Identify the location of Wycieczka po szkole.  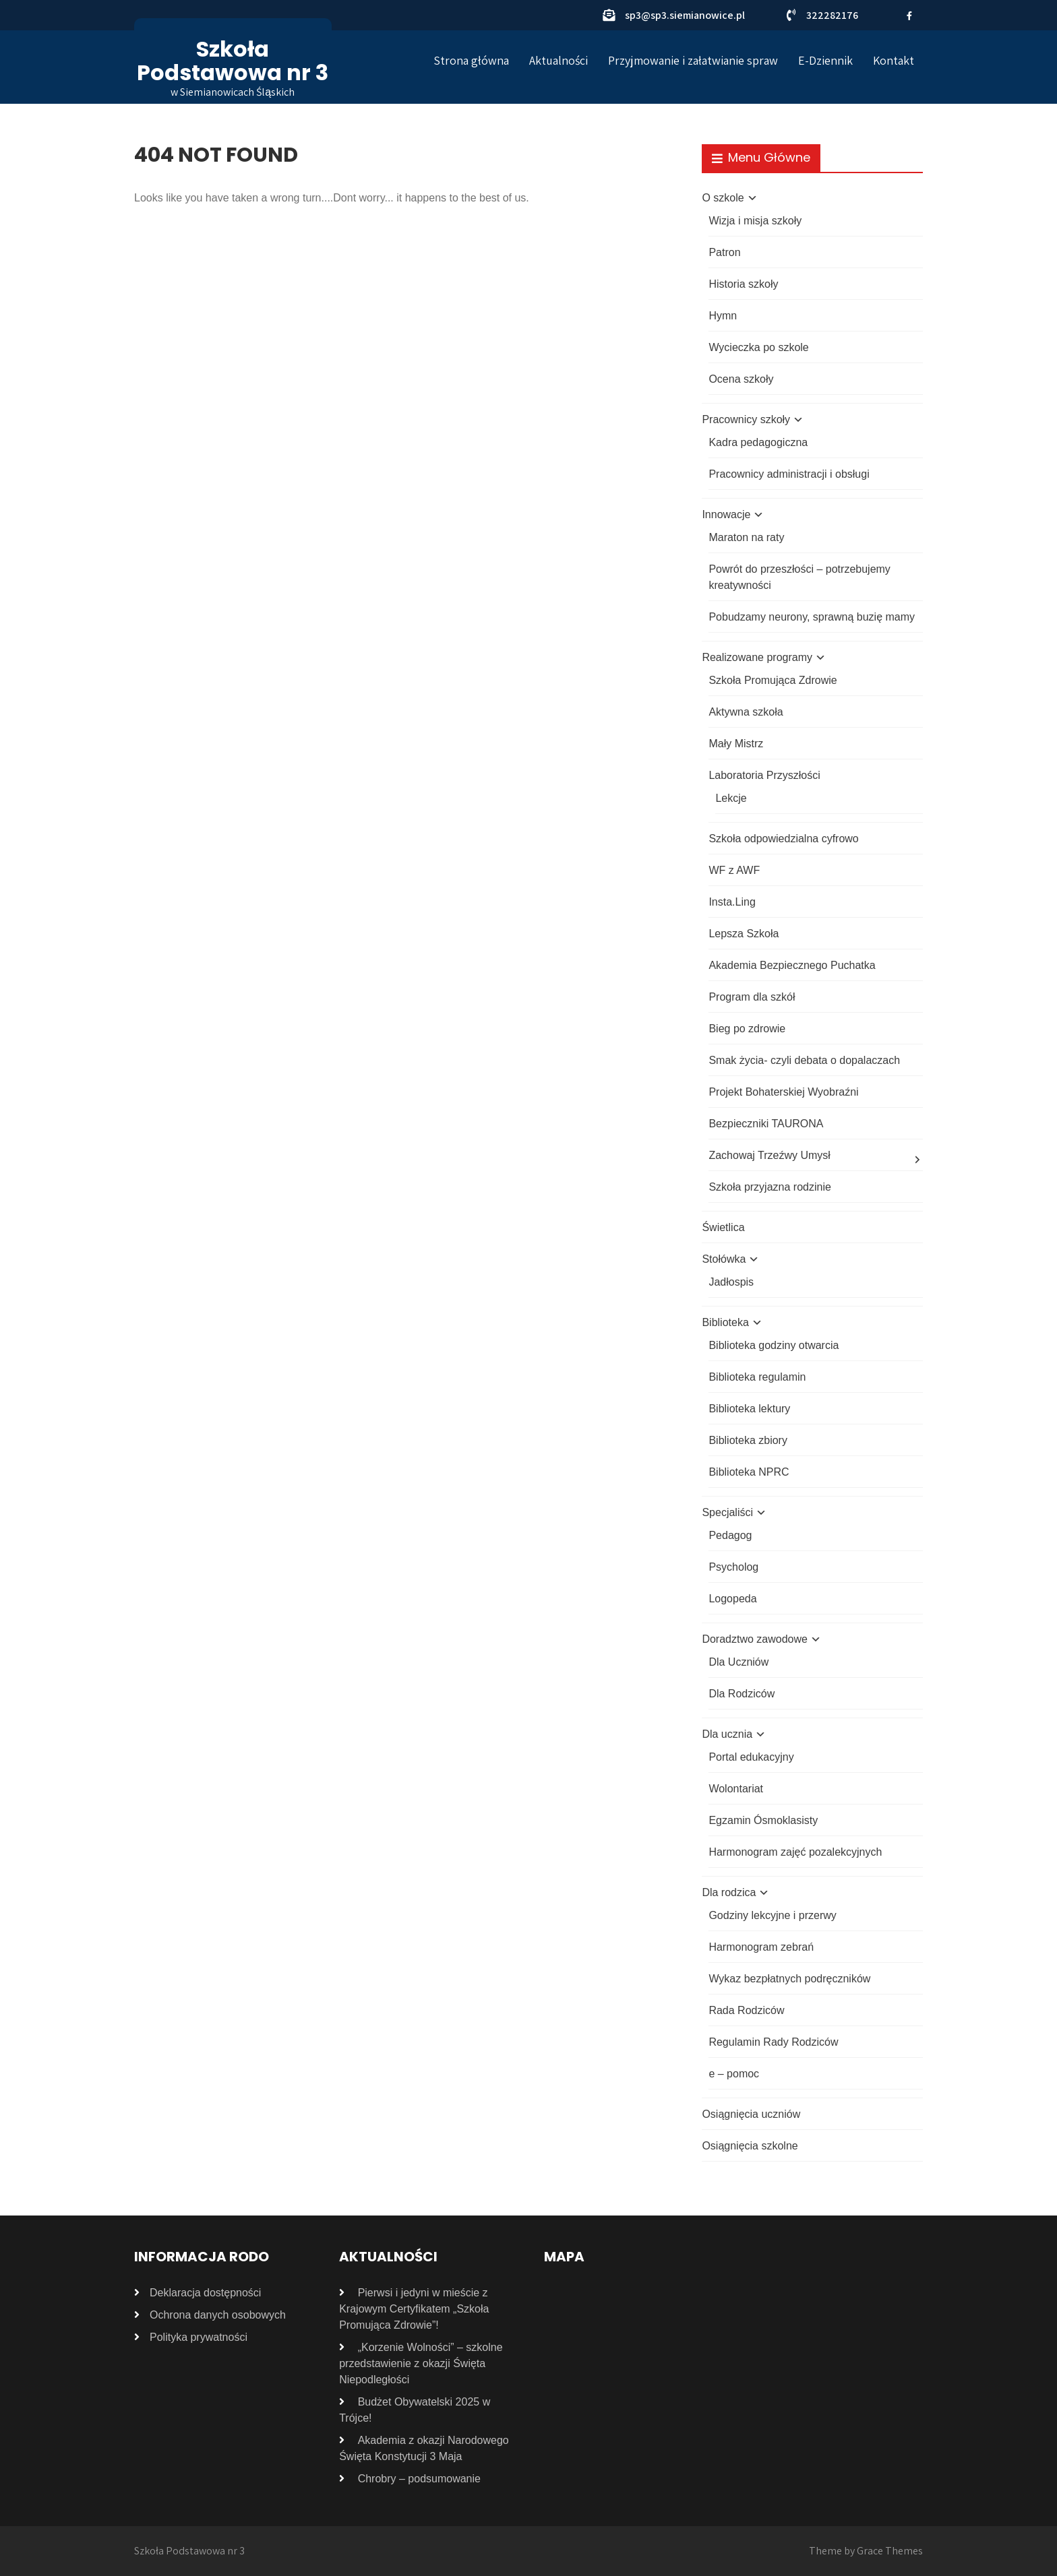
(758, 347).